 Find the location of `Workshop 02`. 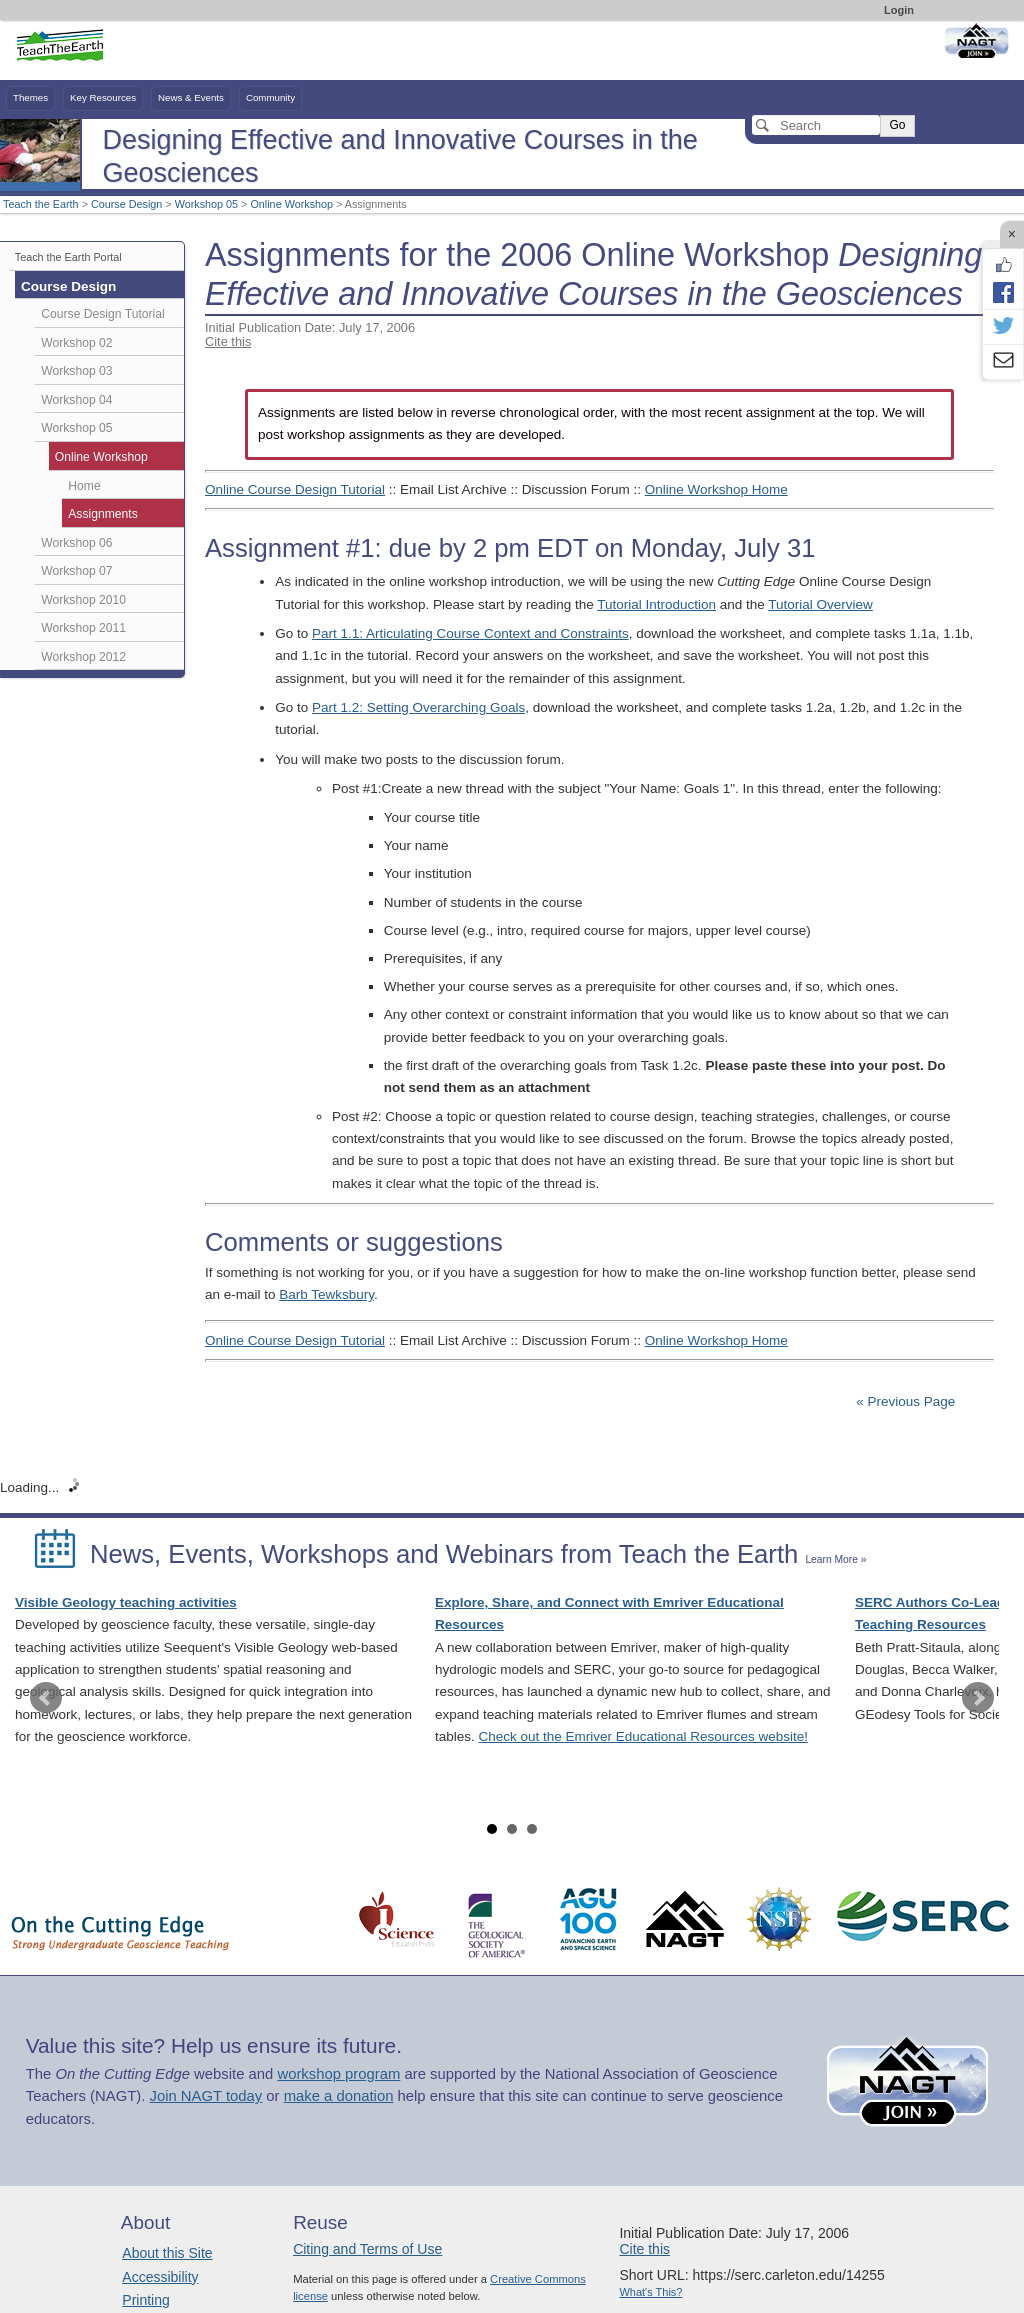

Workshop 02 is located at coordinates (76, 343).